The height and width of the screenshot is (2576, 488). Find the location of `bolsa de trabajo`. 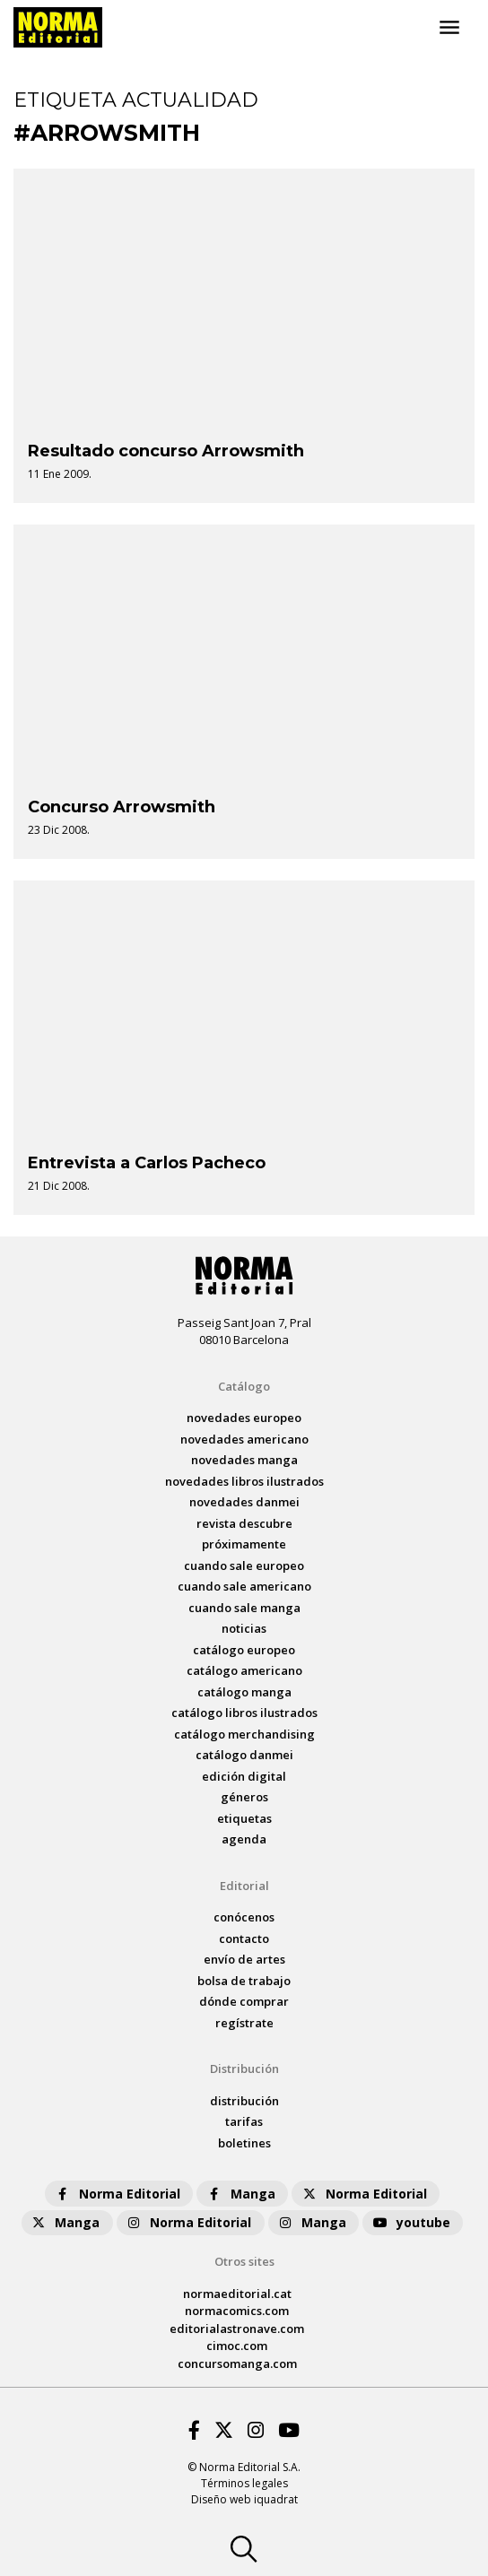

bolsa de trabajo is located at coordinates (244, 1981).